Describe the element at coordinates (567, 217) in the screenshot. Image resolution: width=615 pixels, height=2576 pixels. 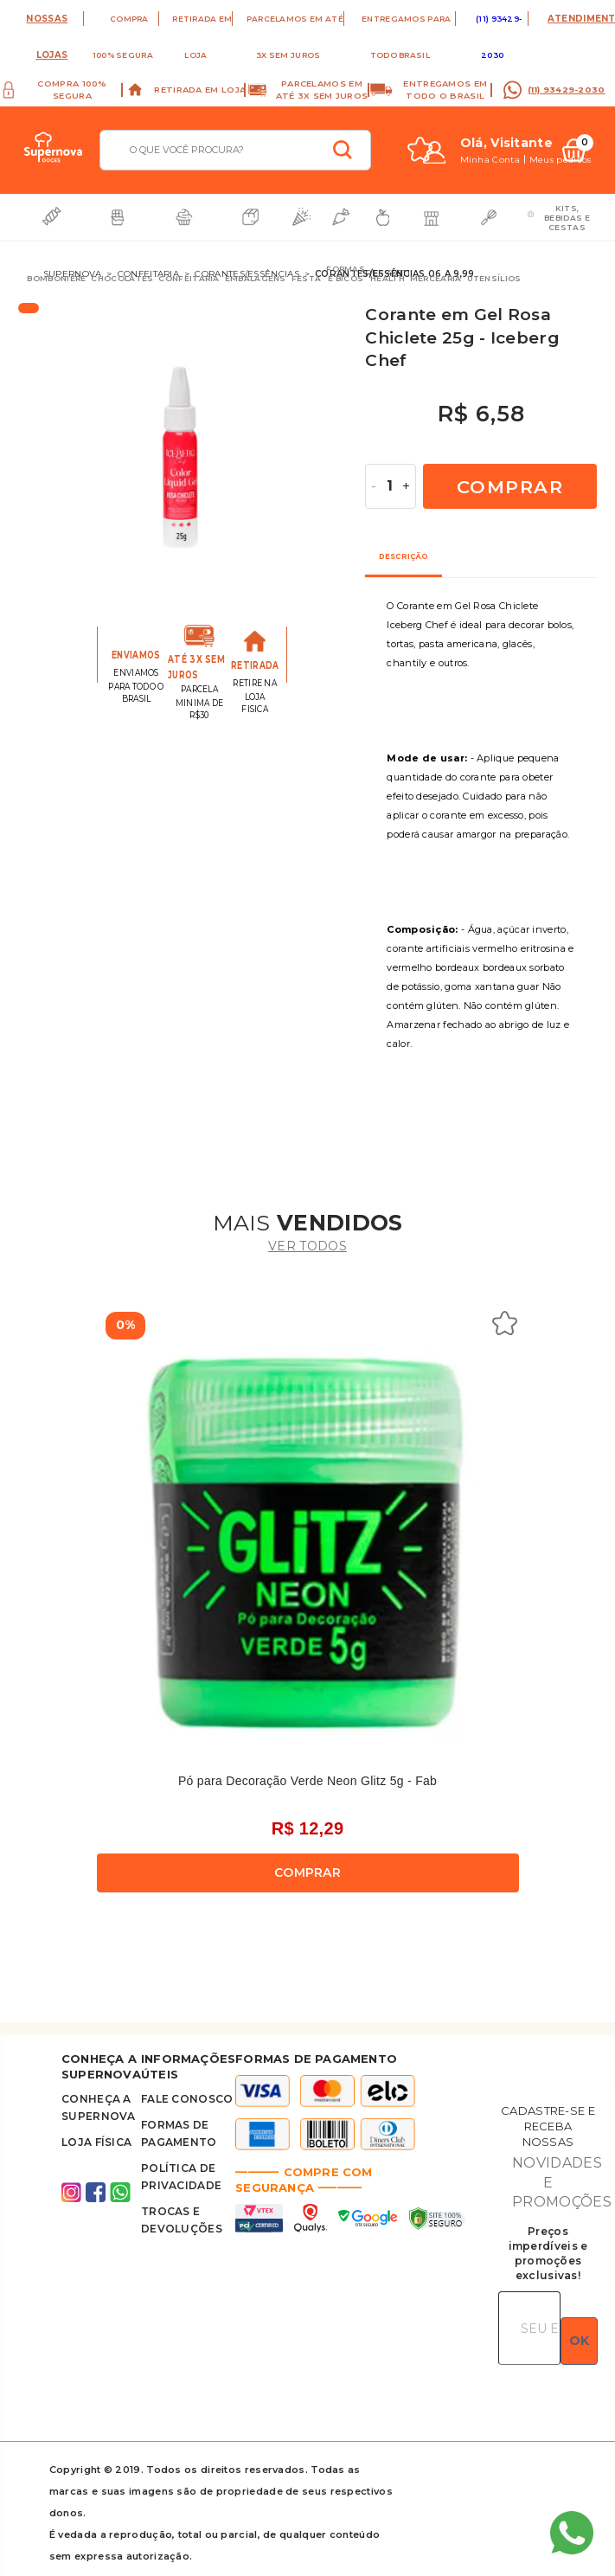
I see `Kits, bebidas e cestas` at that location.